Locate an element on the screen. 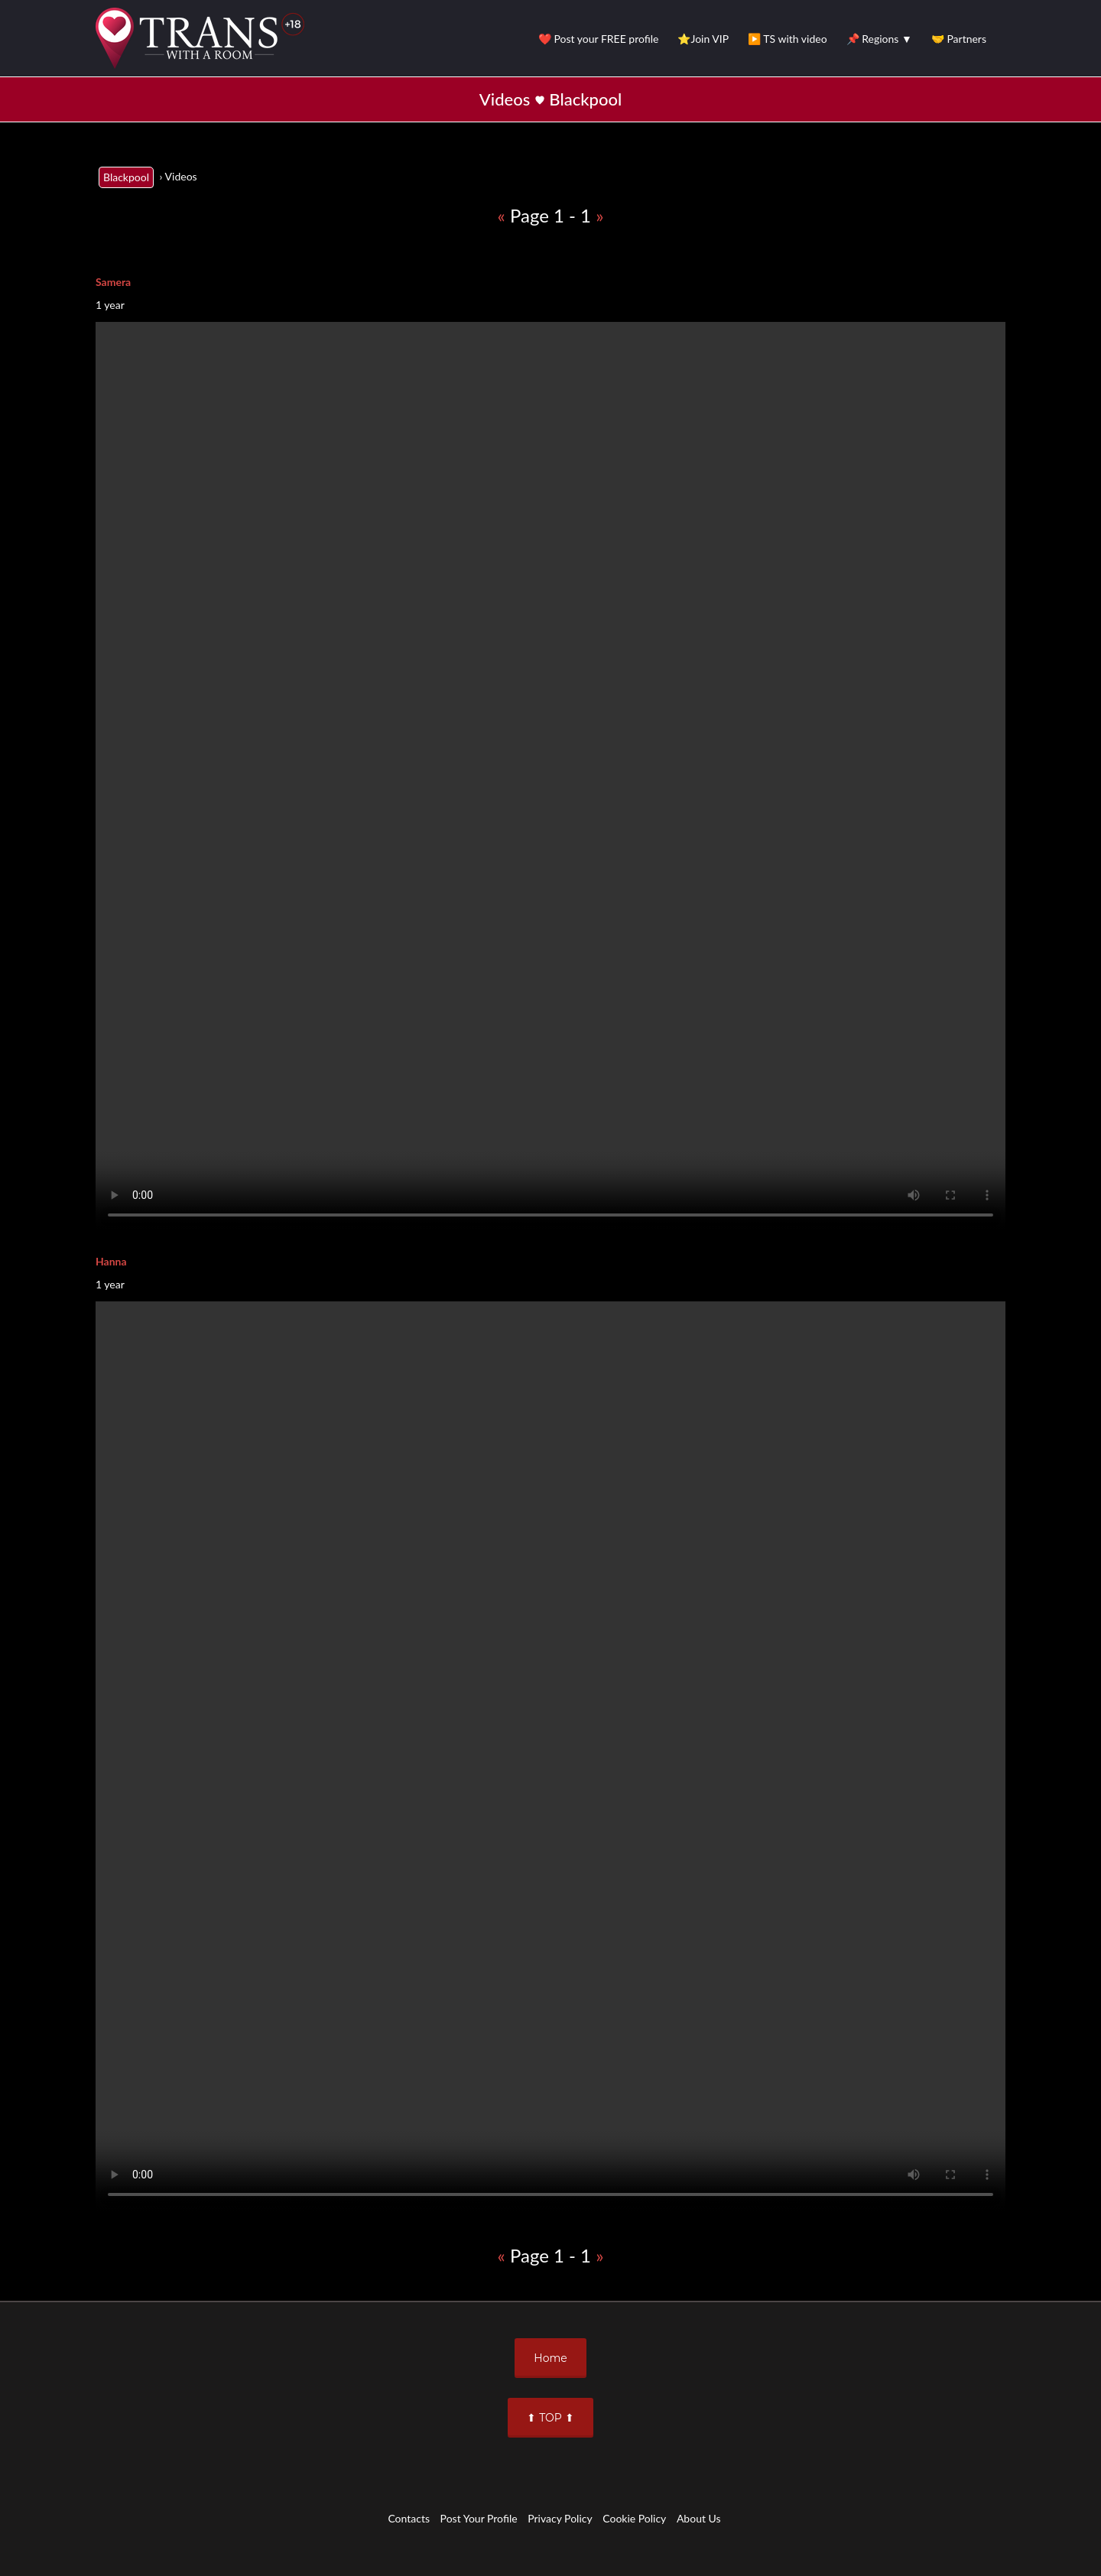 The width and height of the screenshot is (1101, 2576). Hanna is located at coordinates (111, 1261).